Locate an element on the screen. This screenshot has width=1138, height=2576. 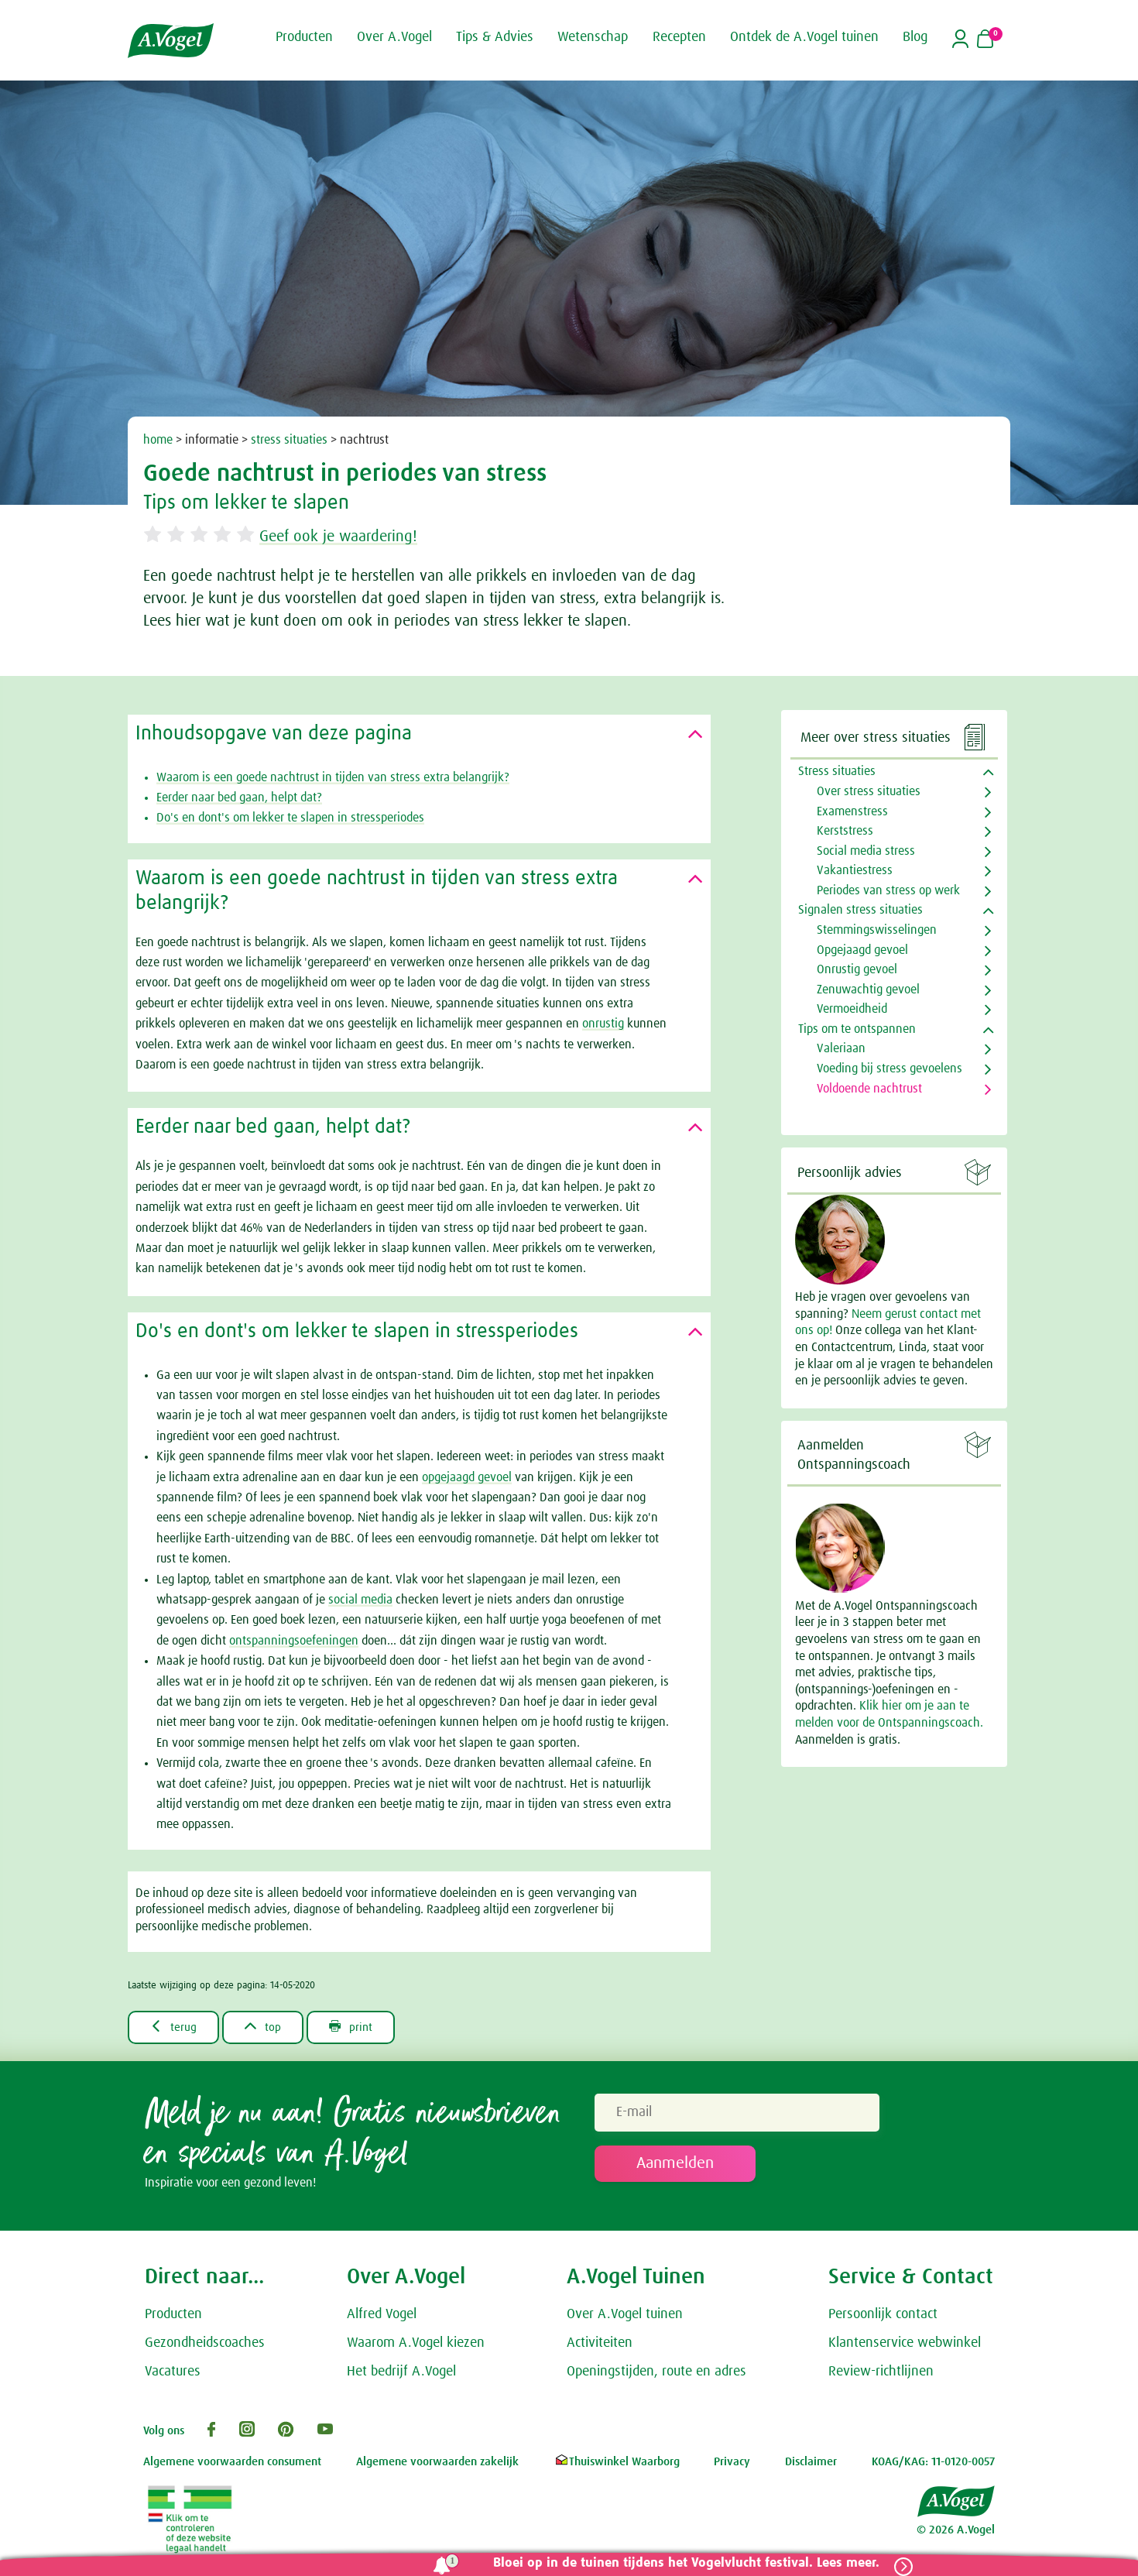
Waarom A.Vogel kiezen is located at coordinates (416, 2344).